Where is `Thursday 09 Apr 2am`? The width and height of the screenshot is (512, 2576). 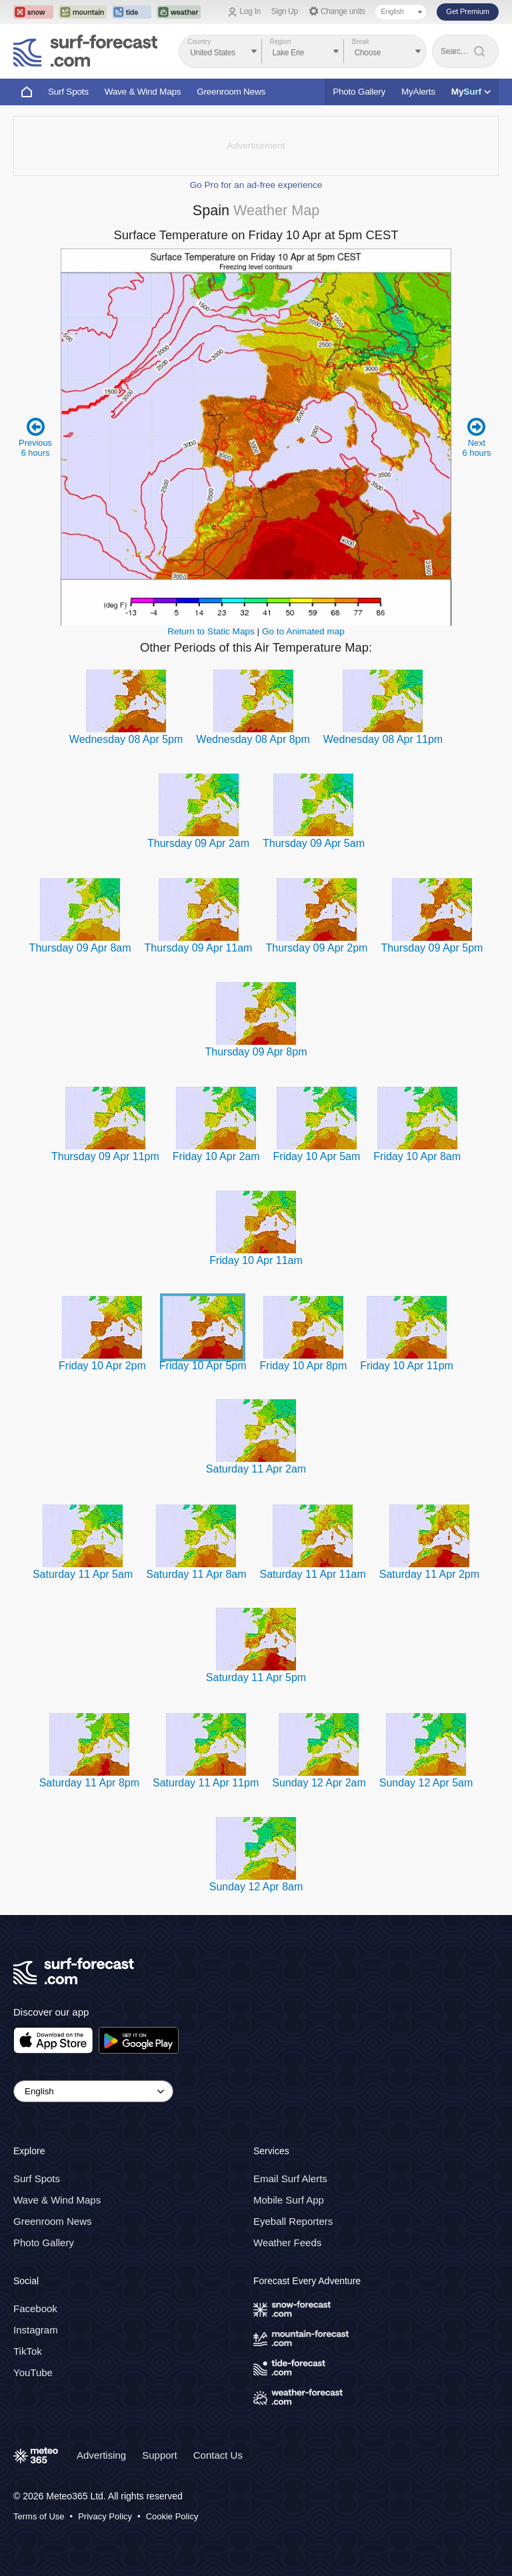 Thursday 09 Apr 2am is located at coordinates (198, 843).